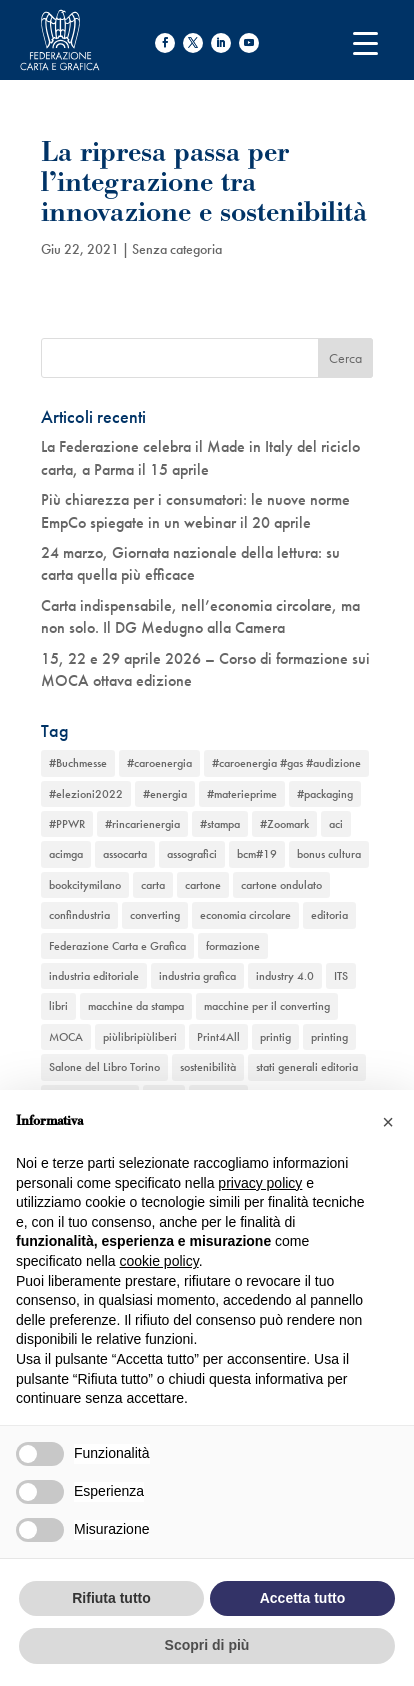  Describe the element at coordinates (200, 457) in the screenshot. I see `La Federazione celebra il Made in Italy del riciclo carta, a Parma il 15 aprile` at that location.